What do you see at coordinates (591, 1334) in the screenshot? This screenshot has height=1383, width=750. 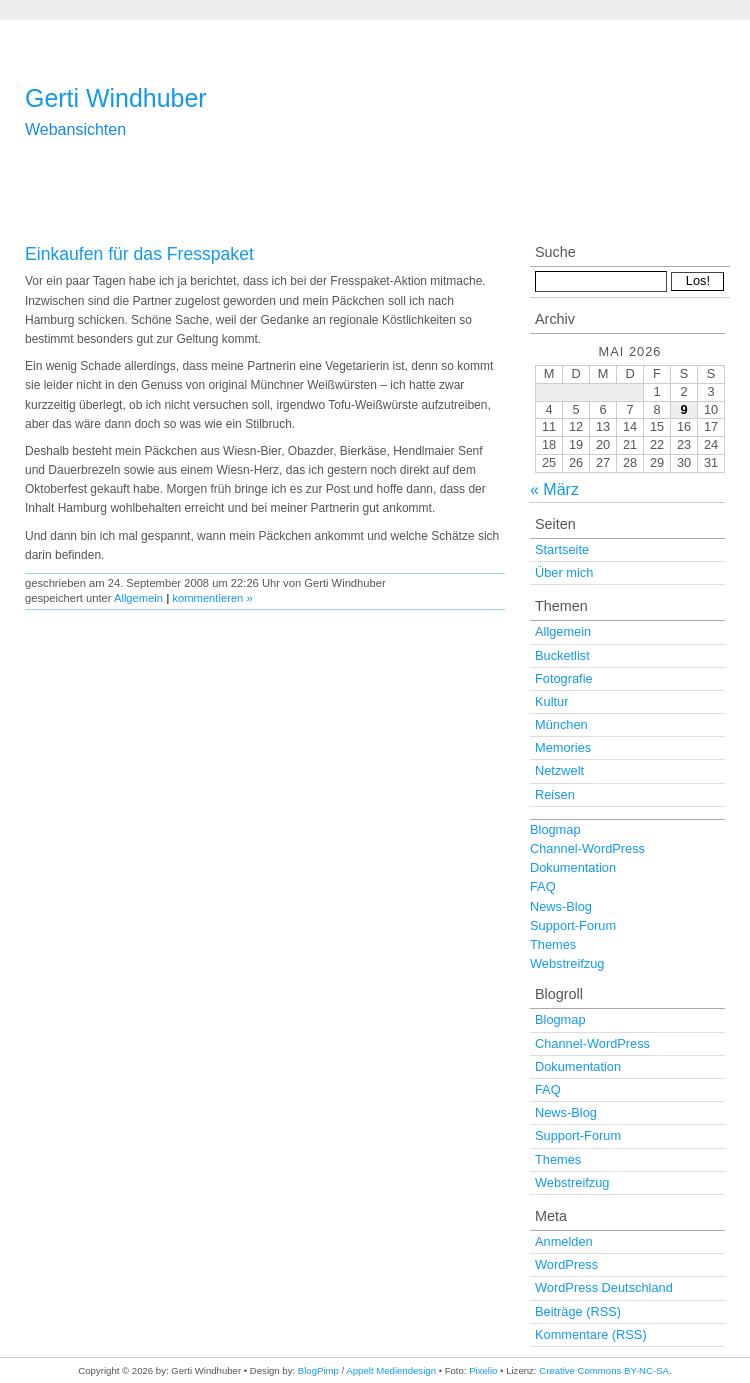 I see `Kommentare (RSS)` at bounding box center [591, 1334].